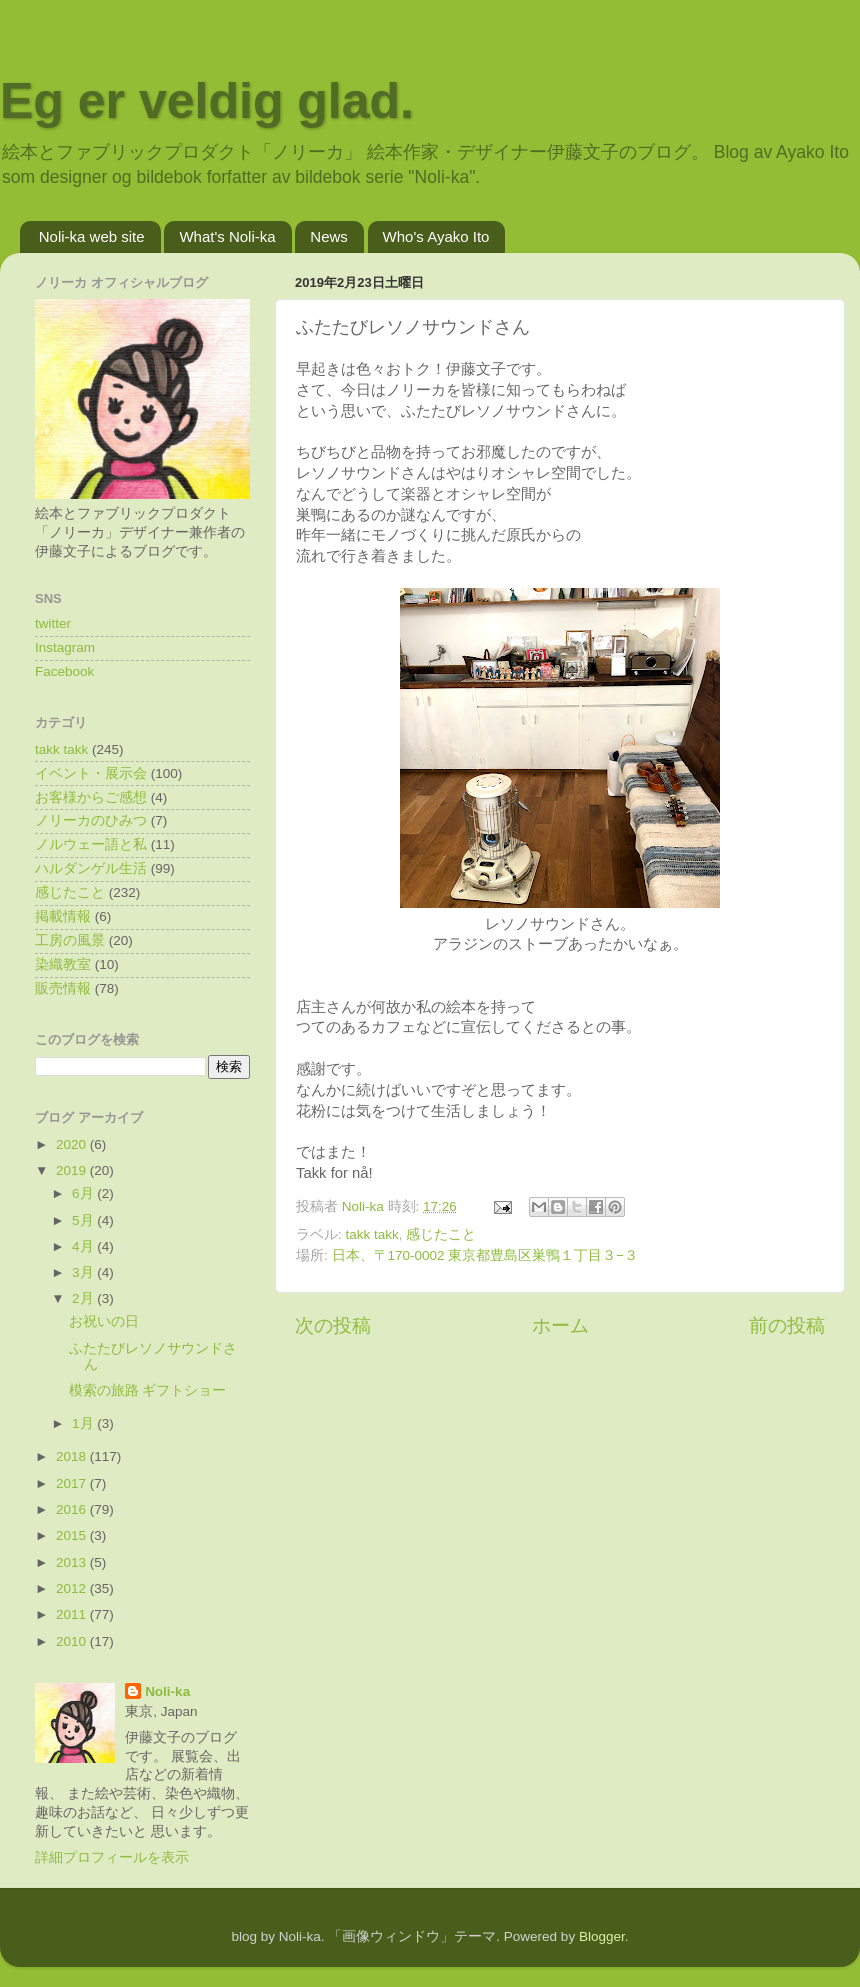 The width and height of the screenshot is (860, 1987). Describe the element at coordinates (73, 1614) in the screenshot. I see `2011` at that location.